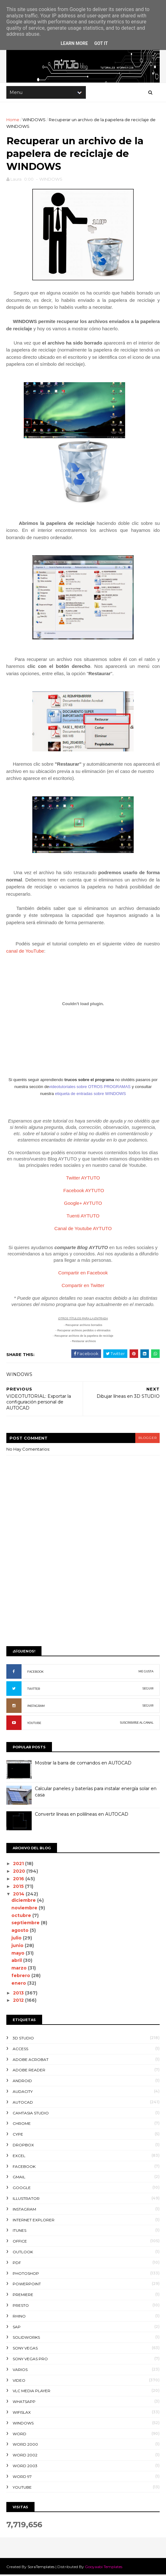 Image resolution: width=166 pixels, height=2576 pixels. I want to click on WINDOWS, so click(34, 120).